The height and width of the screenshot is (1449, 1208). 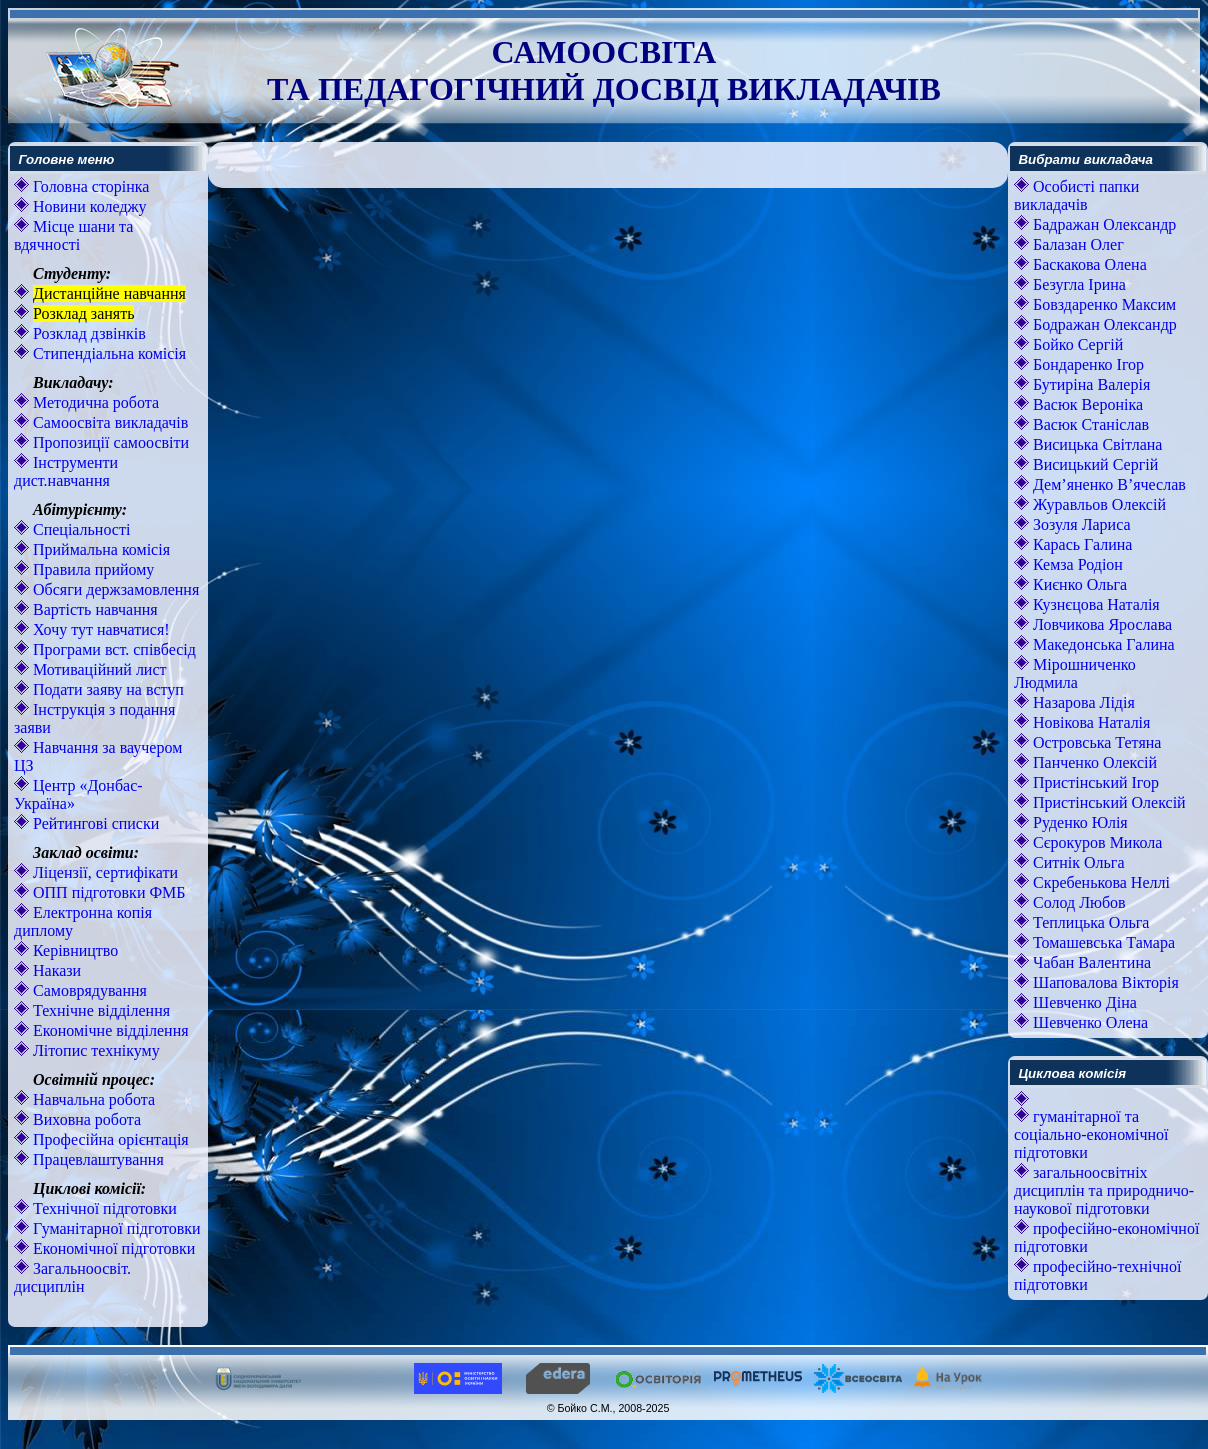 I want to click on Професійна орієнтація, so click(x=109, y=1139).